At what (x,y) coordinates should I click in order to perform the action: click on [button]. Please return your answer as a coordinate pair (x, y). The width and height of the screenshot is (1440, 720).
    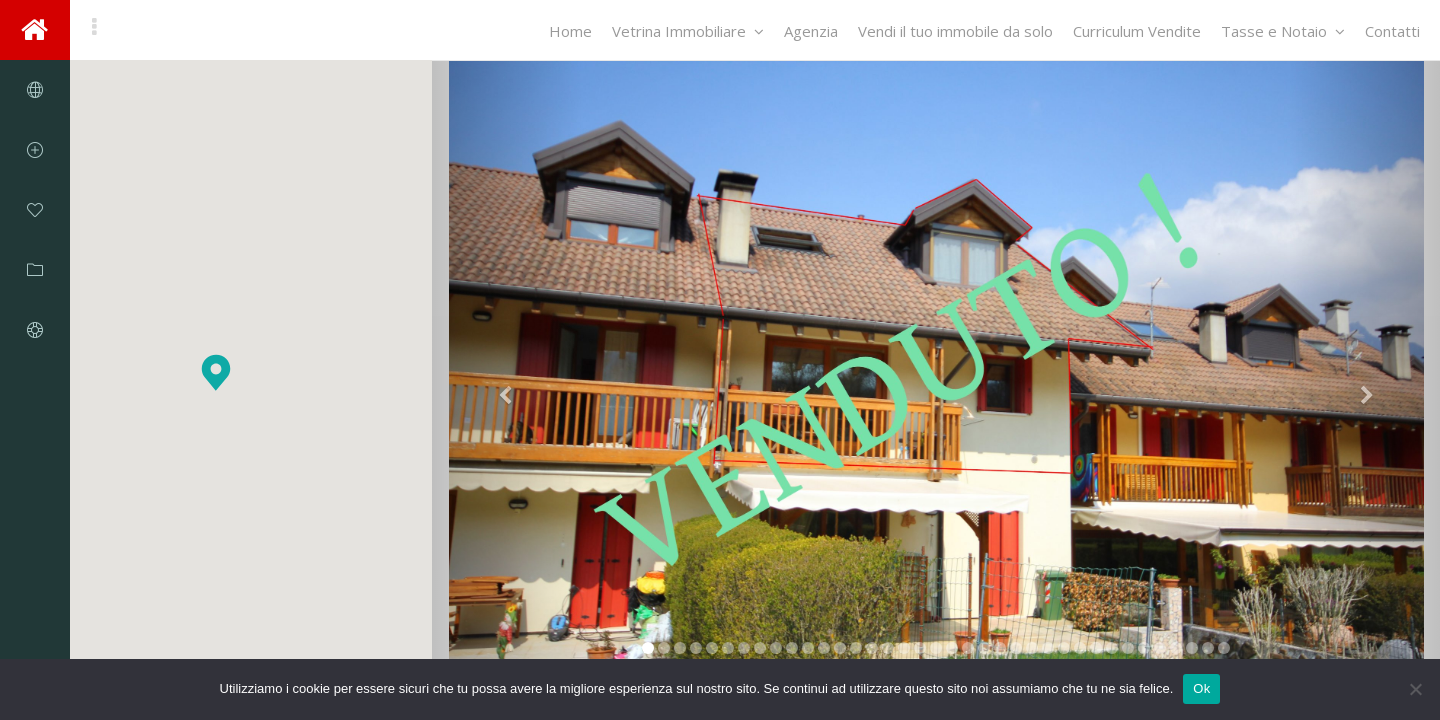
    Looking at the image, I should click on (216, 372).